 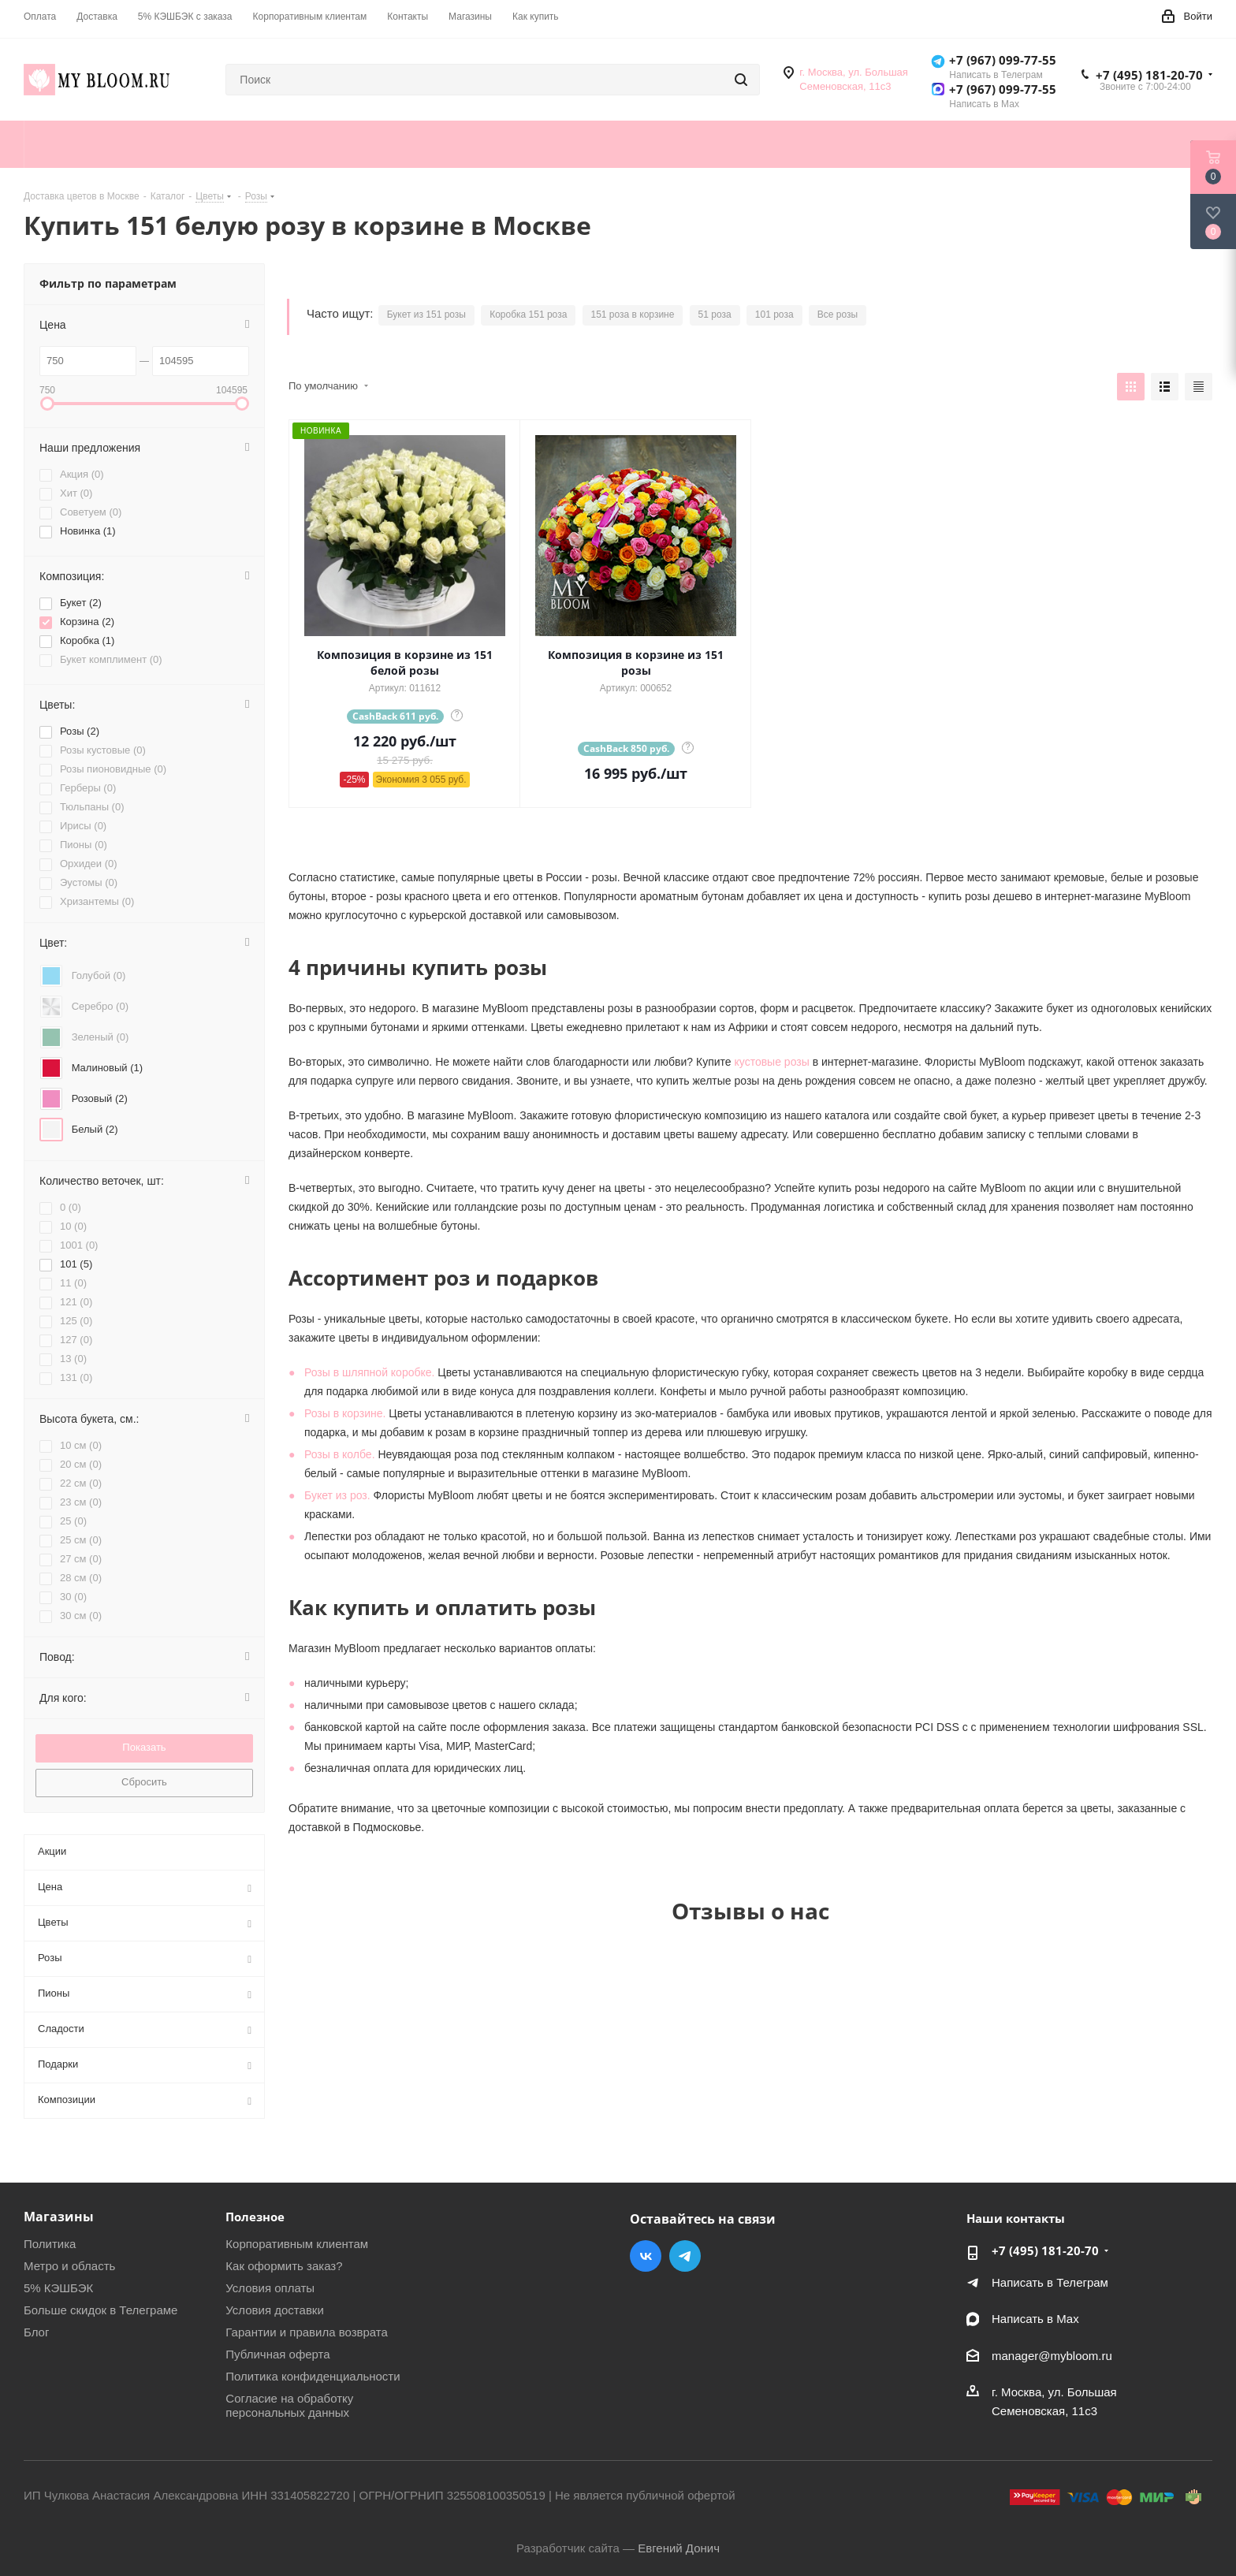 I want to click on manager@mybloom.ru, so click(x=1052, y=2355).